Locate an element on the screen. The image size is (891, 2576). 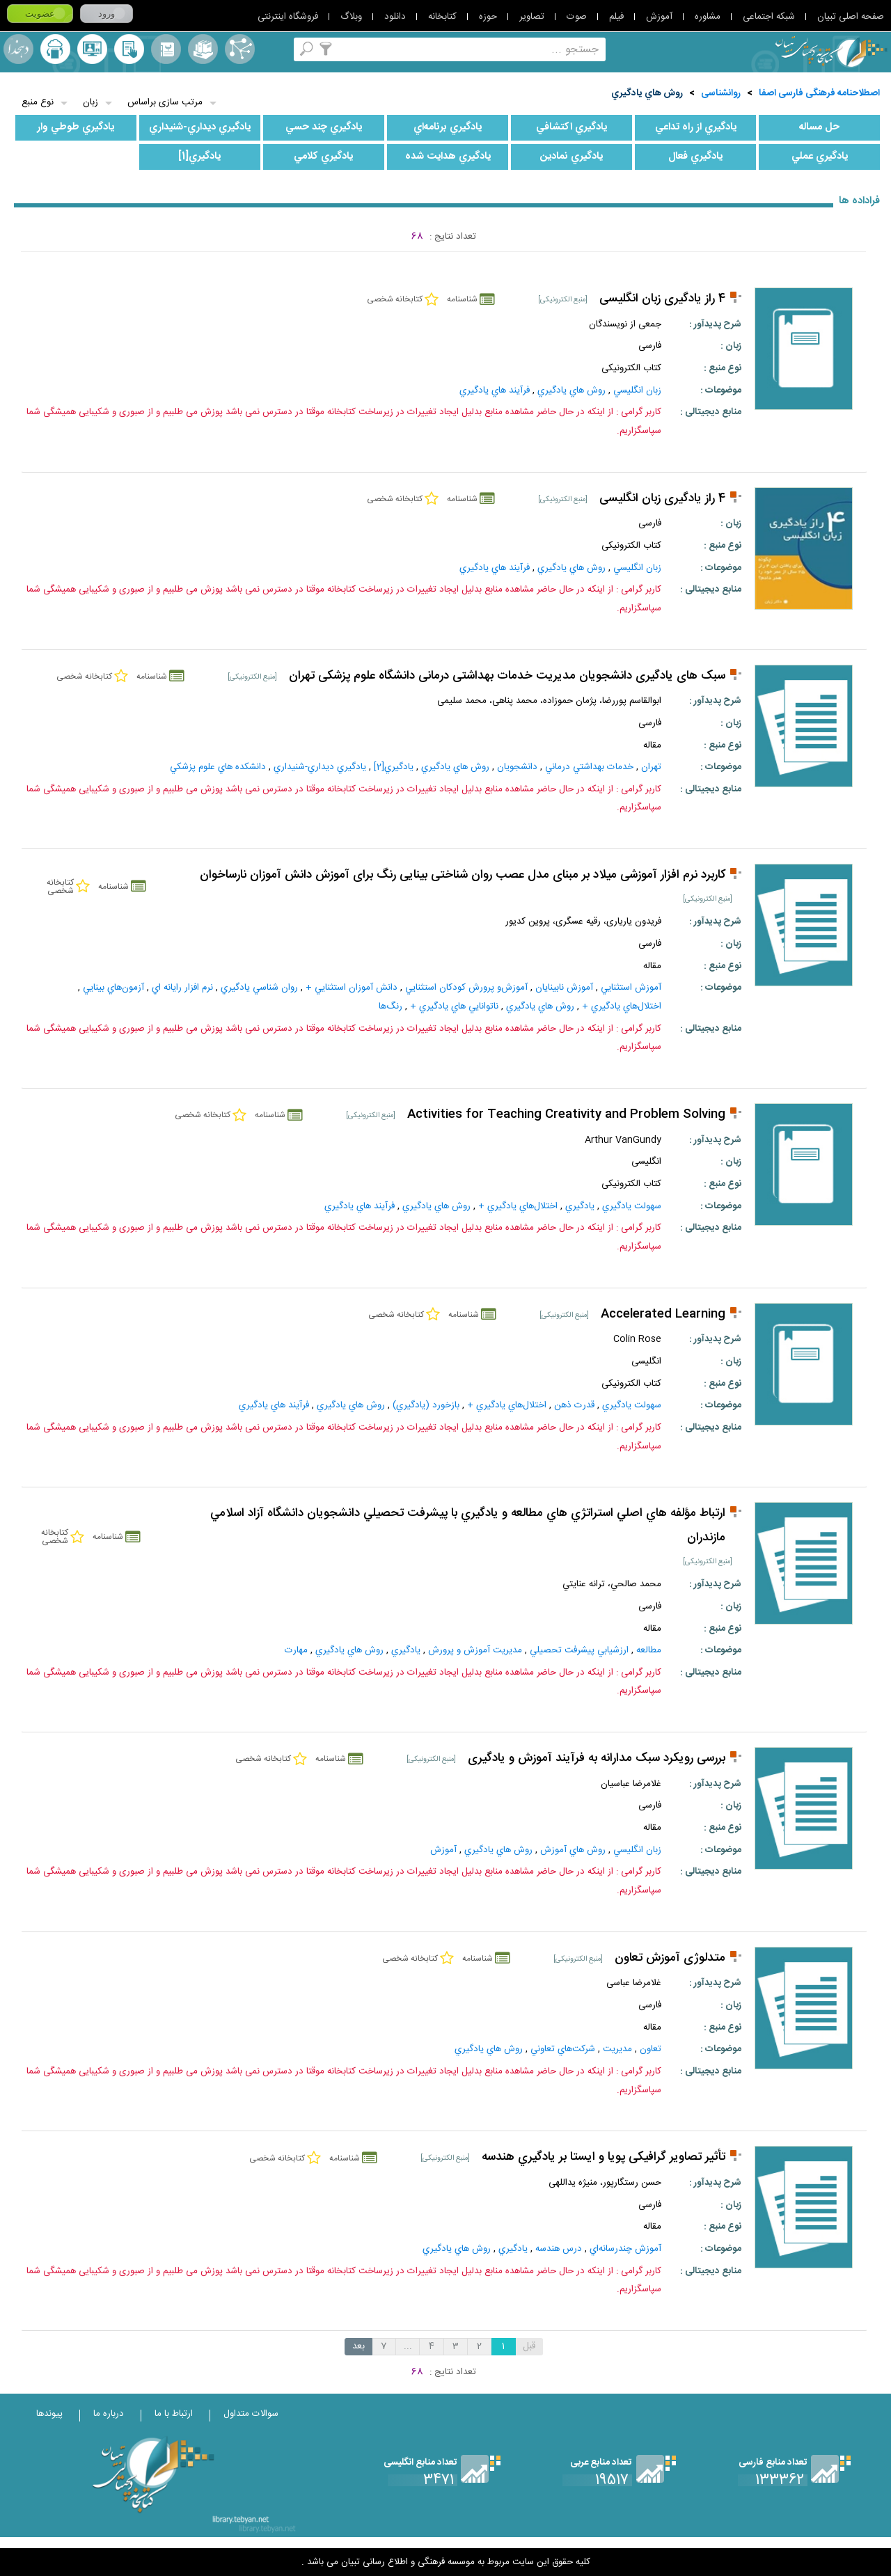
مرورالفبایی is located at coordinates (166, 49).